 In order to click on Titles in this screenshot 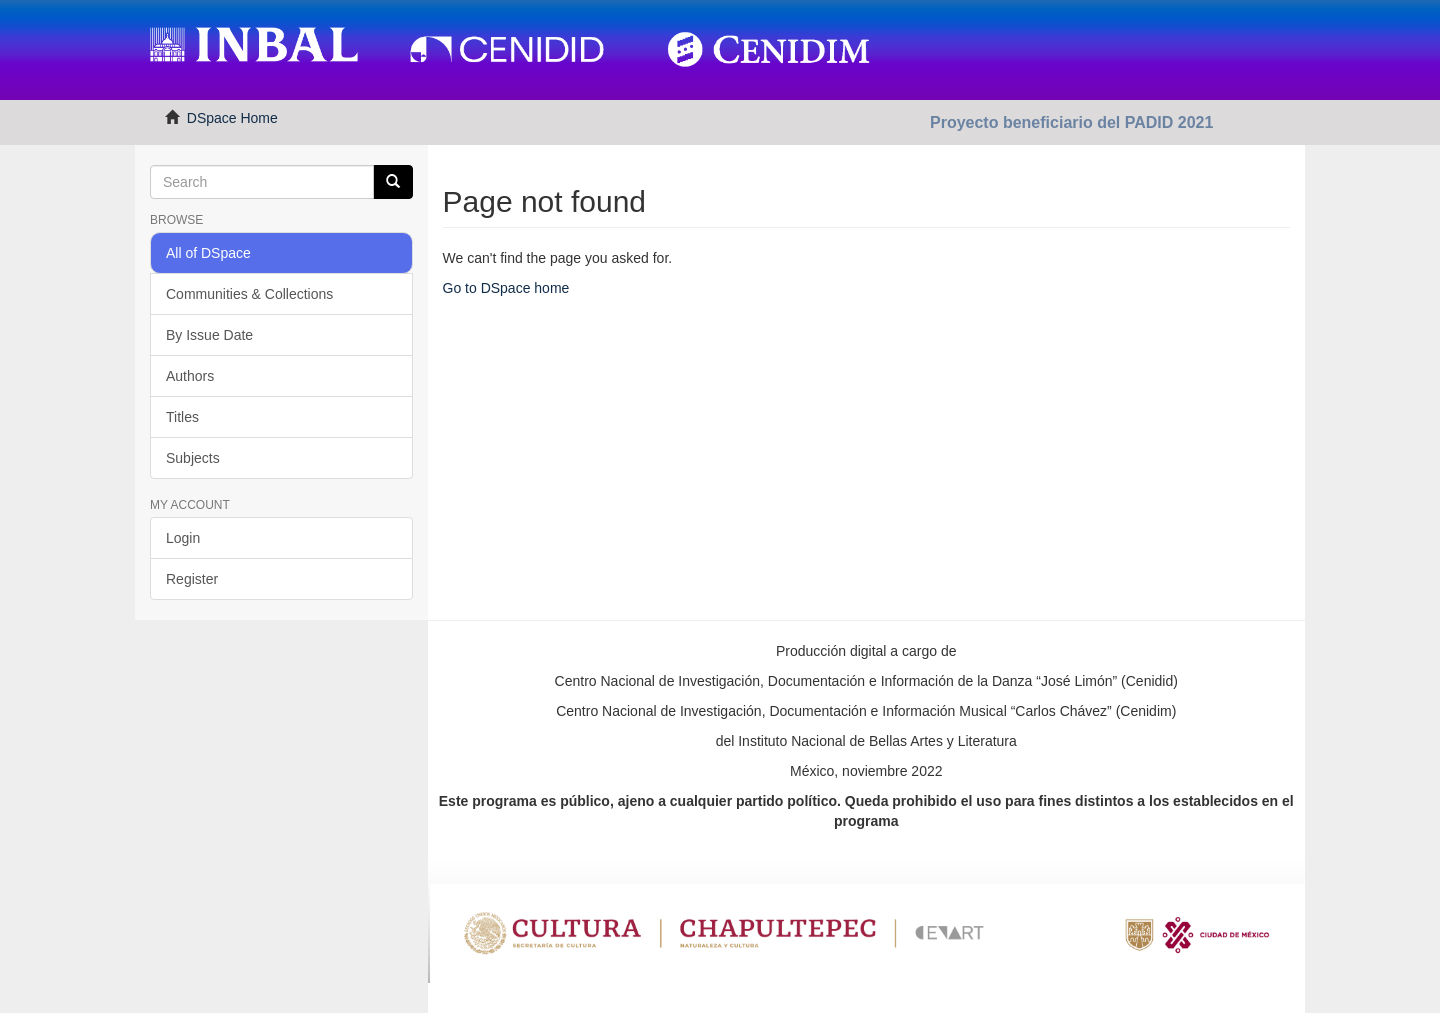, I will do `click(182, 417)`.